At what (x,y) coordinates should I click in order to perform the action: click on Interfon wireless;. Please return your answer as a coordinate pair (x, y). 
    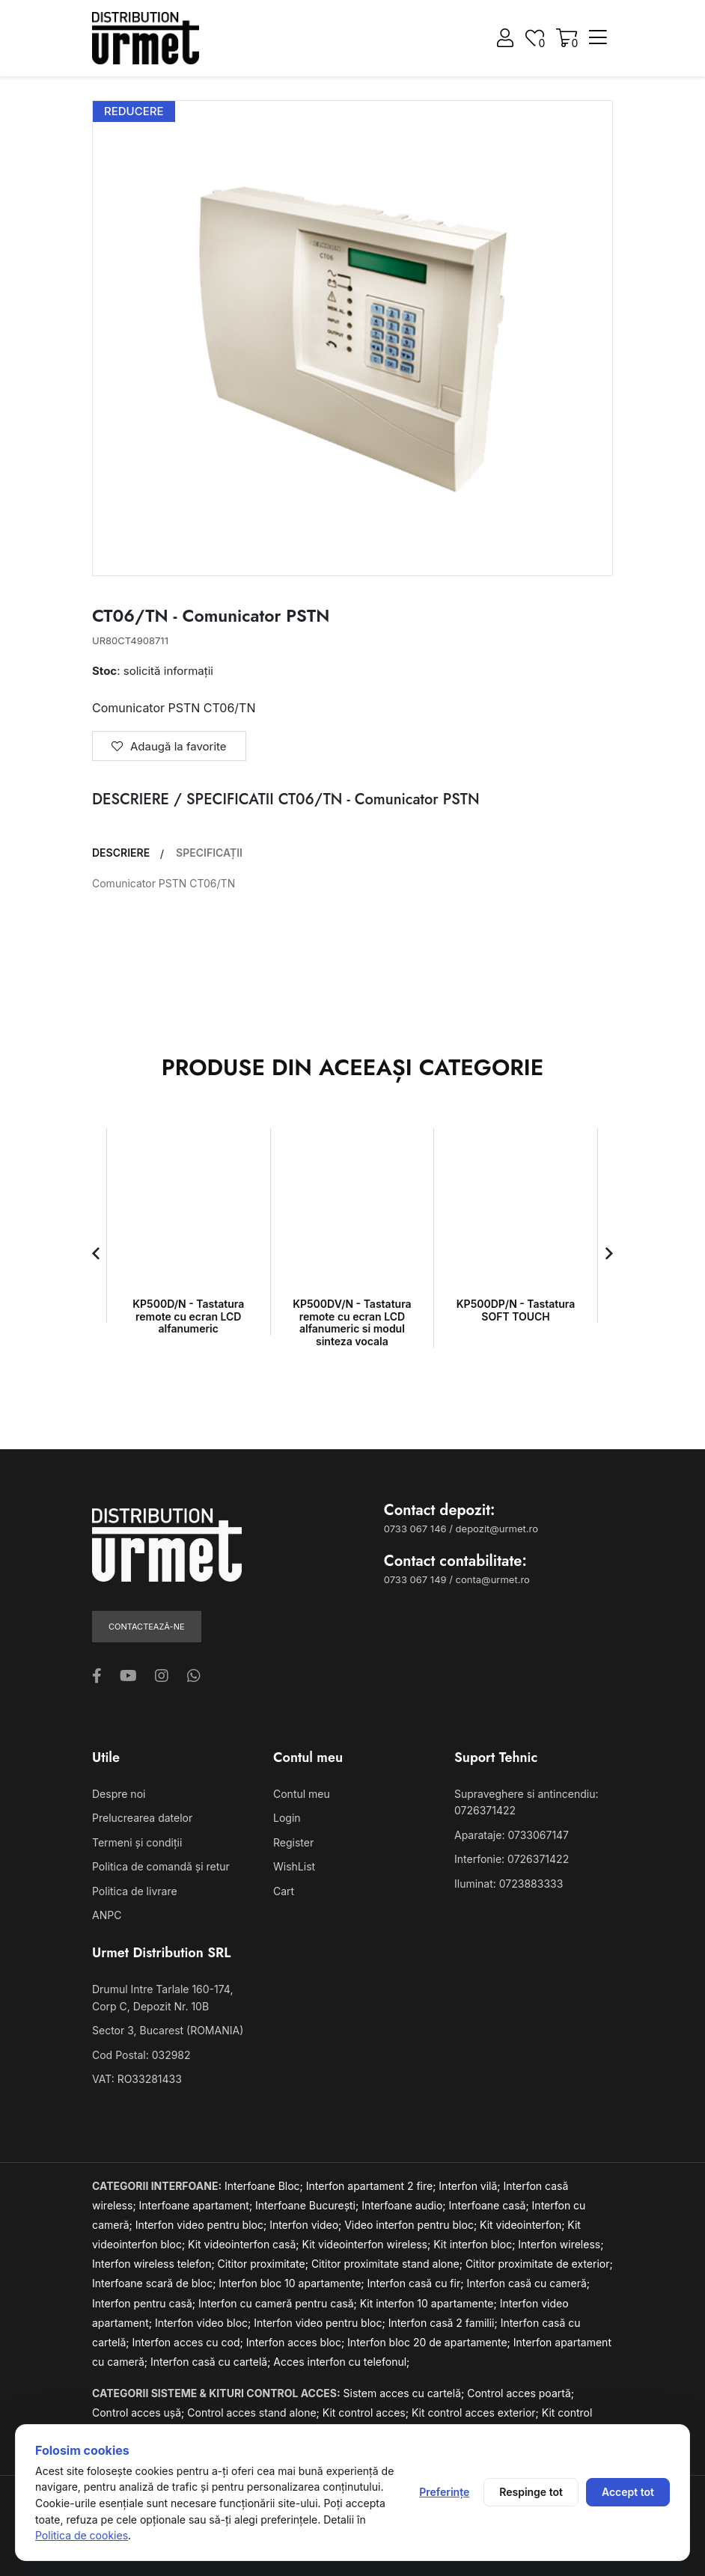
    Looking at the image, I should click on (560, 2244).